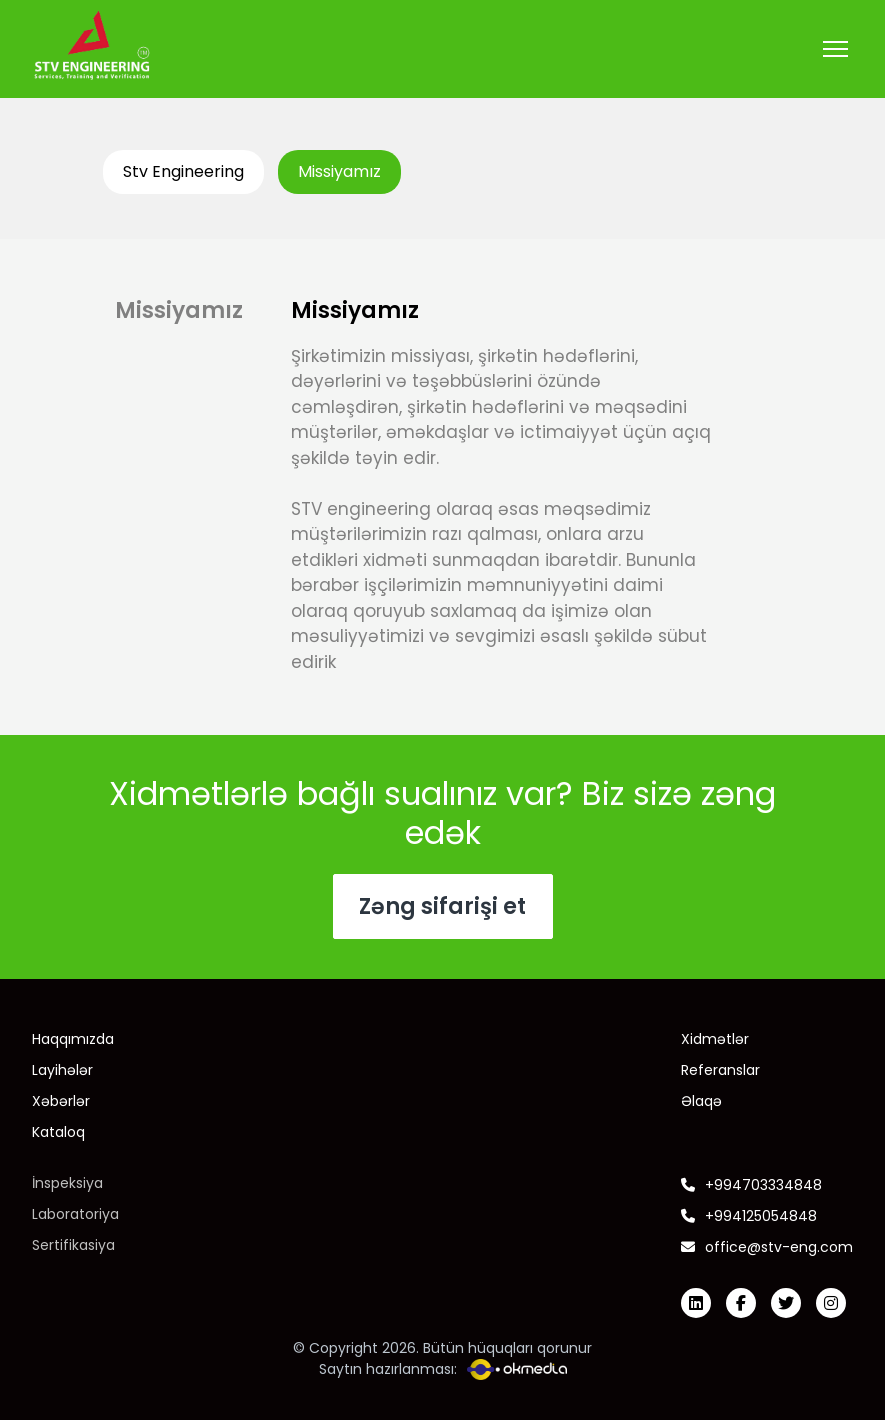  I want to click on +994125054848, so click(749, 1216).